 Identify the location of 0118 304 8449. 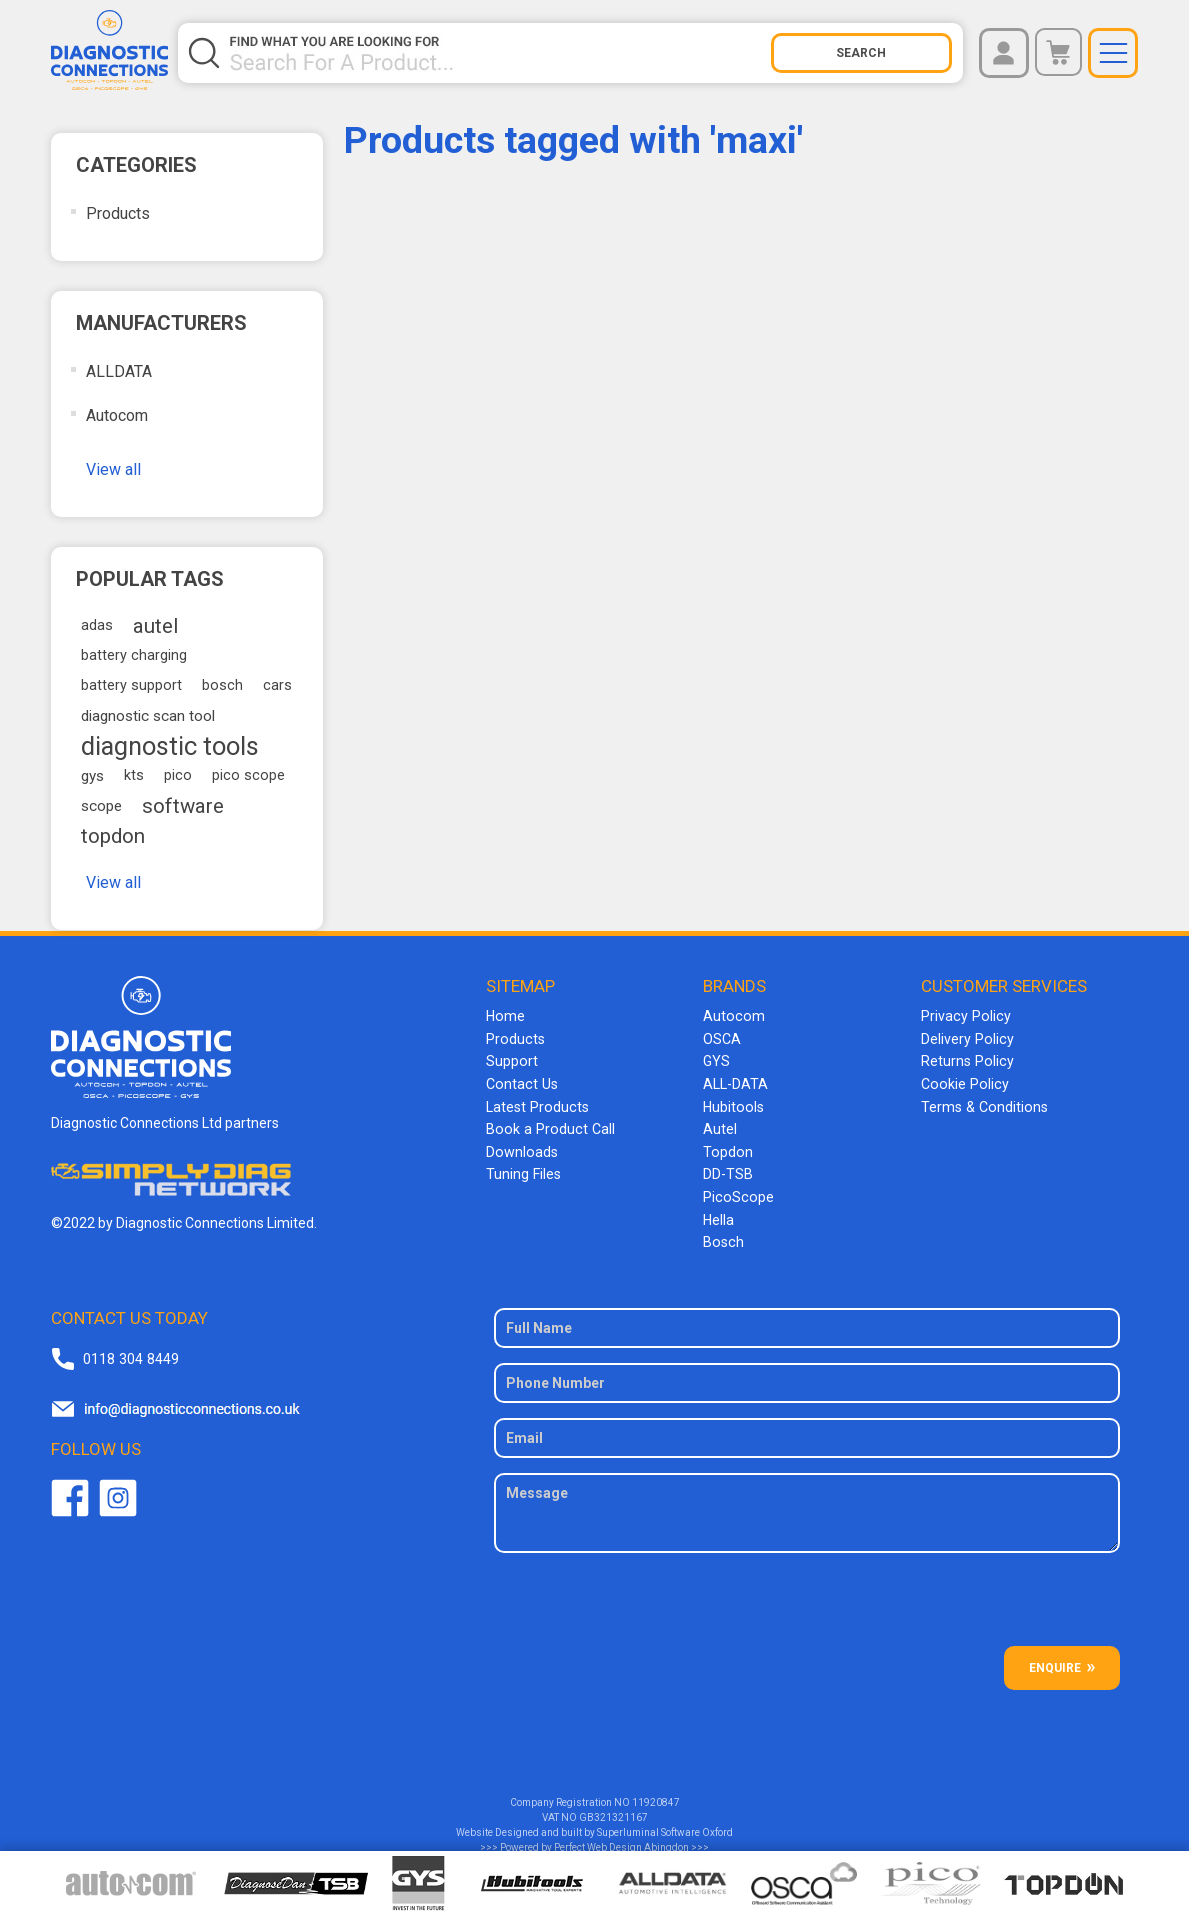
(130, 1351).